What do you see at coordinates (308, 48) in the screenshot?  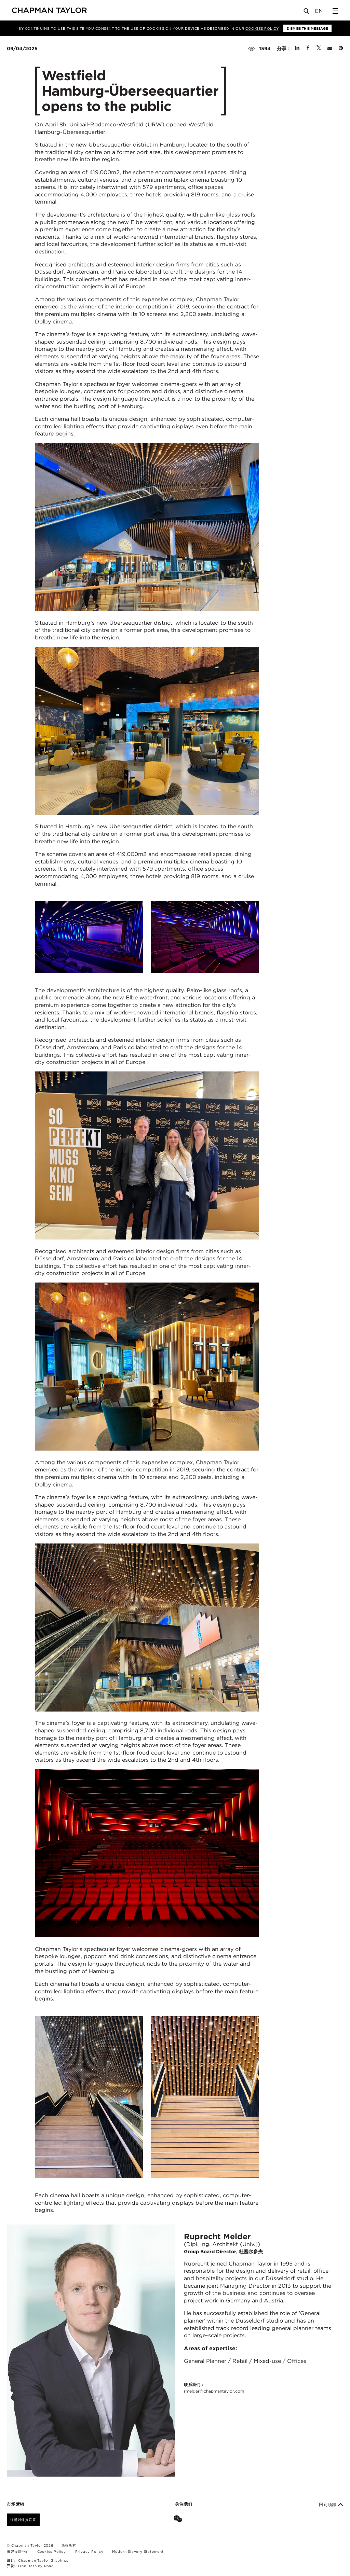 I see `[Share on Facebook]` at bounding box center [308, 48].